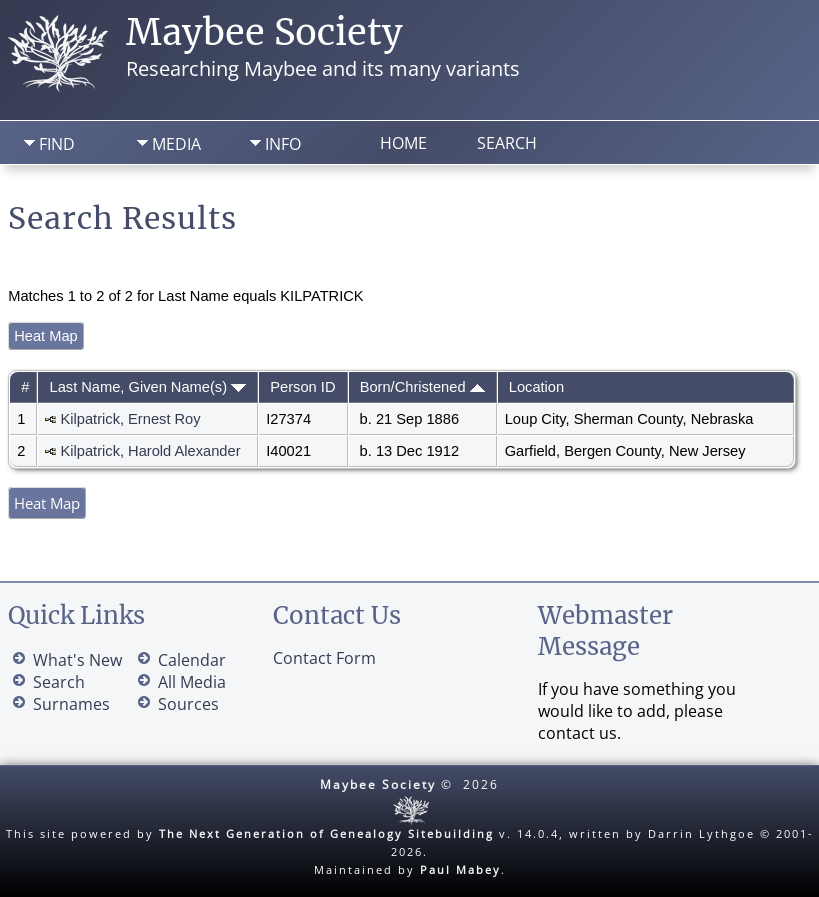 This screenshot has width=819, height=897. I want to click on Info, so click(283, 144).